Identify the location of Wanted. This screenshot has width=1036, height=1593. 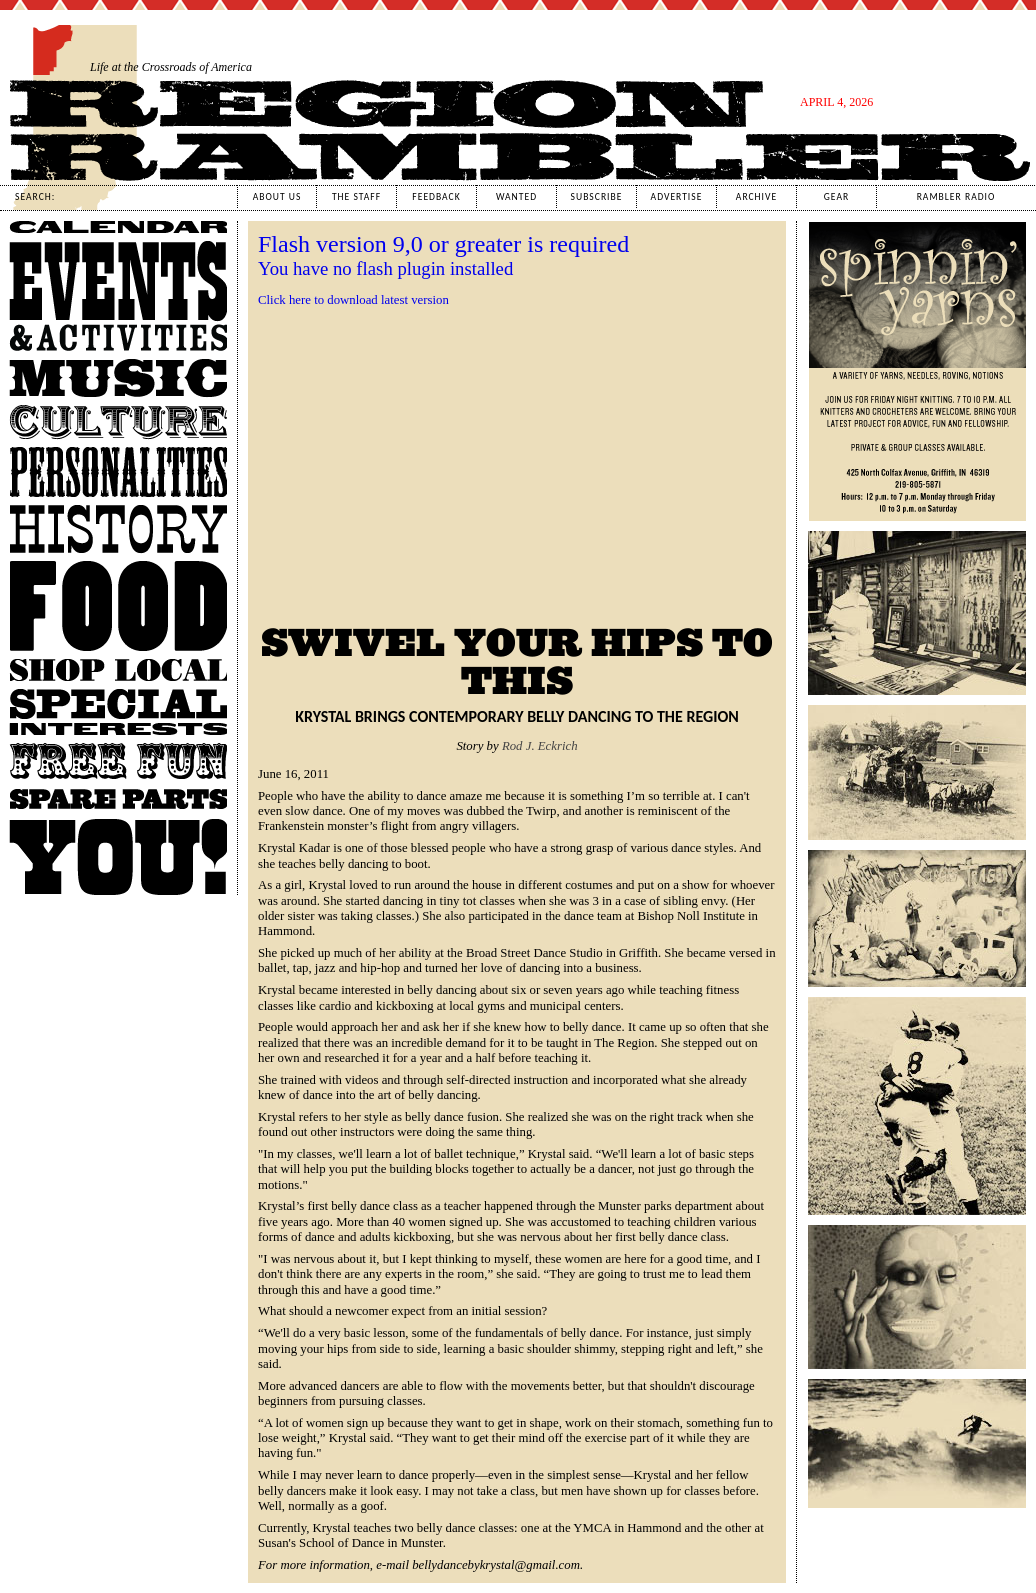
(516, 197).